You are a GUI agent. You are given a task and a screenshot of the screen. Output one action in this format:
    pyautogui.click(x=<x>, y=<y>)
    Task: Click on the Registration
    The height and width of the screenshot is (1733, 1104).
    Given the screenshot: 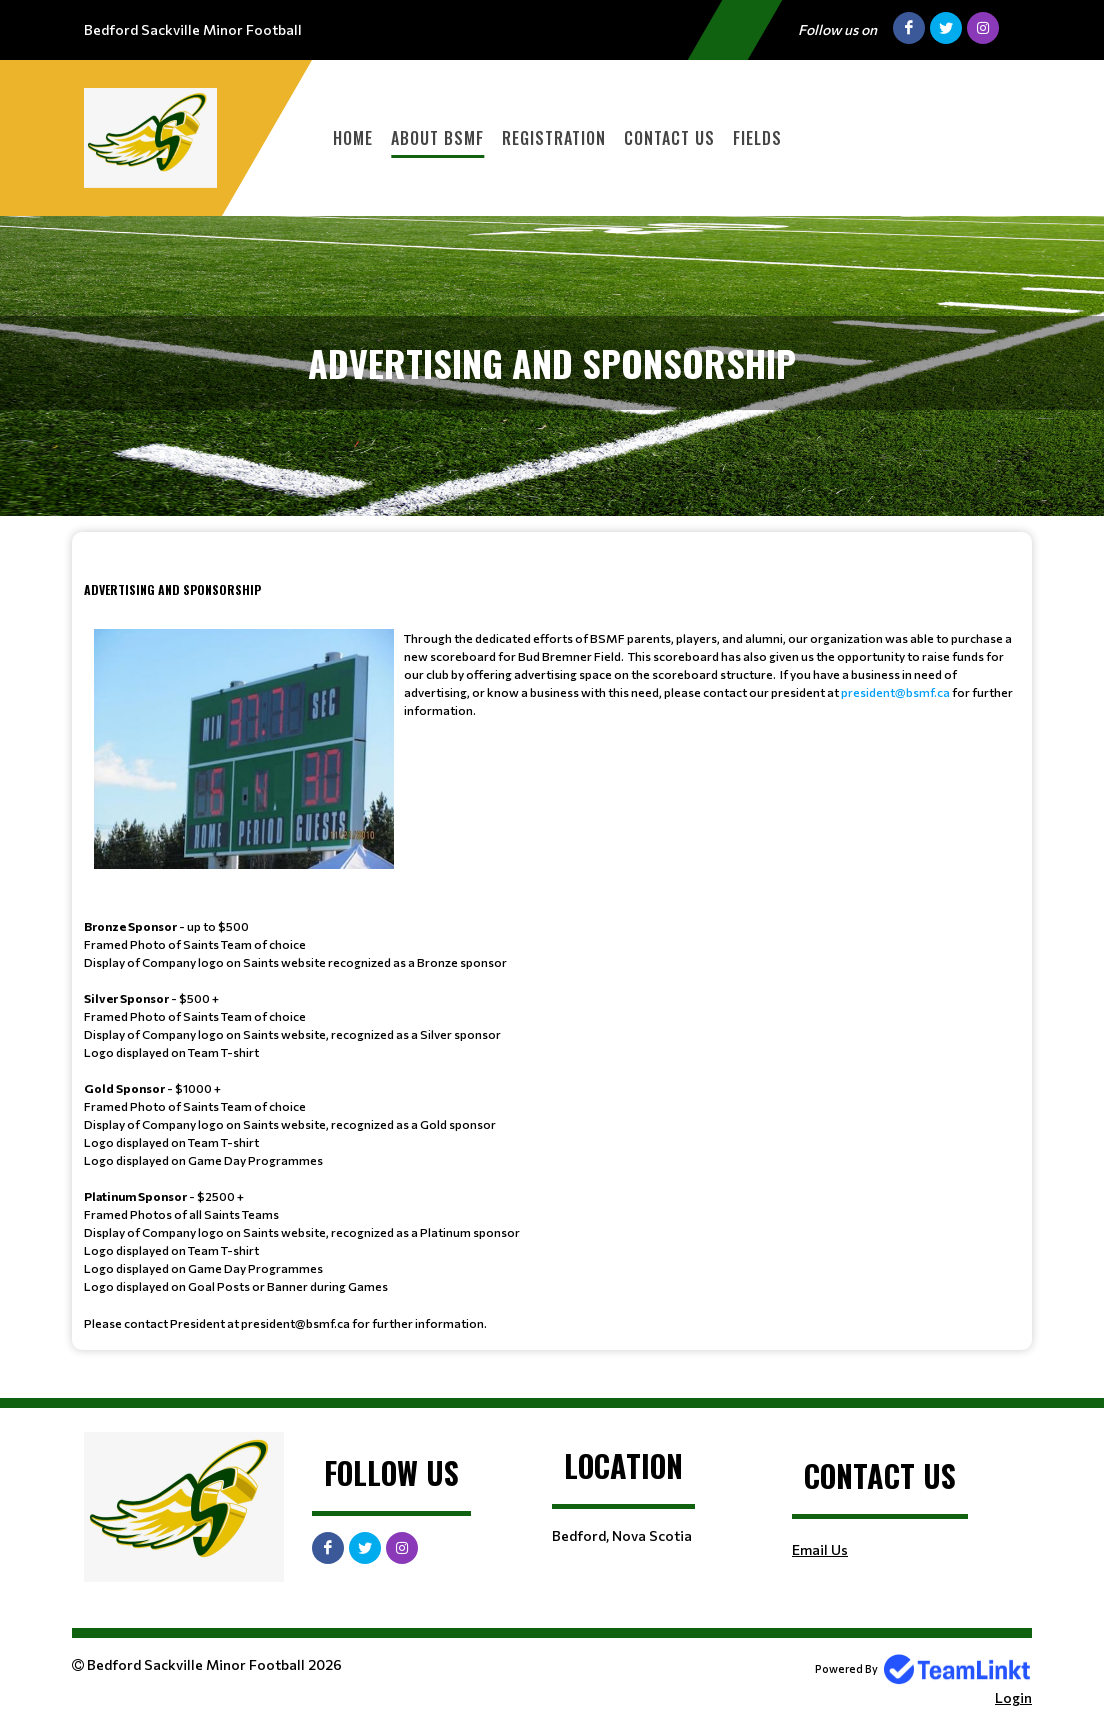 What is the action you would take?
    pyautogui.click(x=554, y=138)
    